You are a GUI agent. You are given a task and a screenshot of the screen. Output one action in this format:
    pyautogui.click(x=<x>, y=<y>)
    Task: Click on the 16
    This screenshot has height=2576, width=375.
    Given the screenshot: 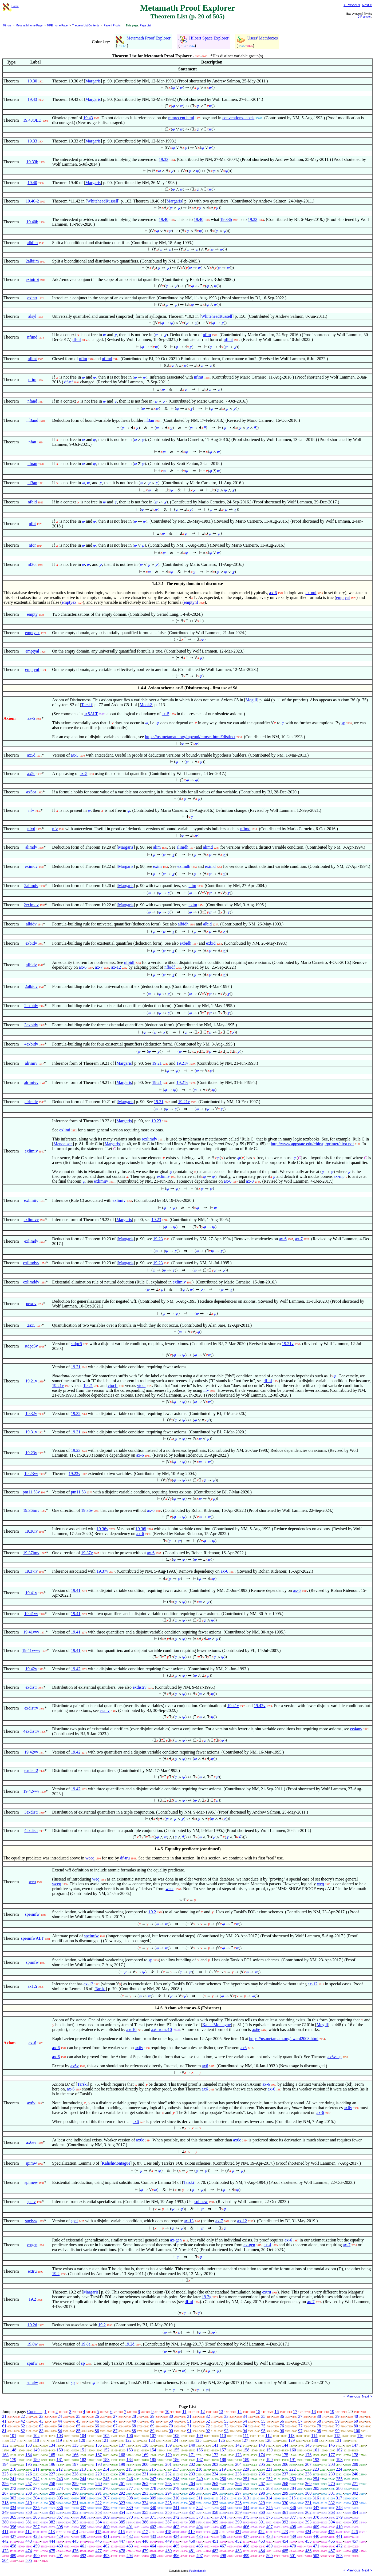 What is the action you would take?
    pyautogui.click(x=276, y=2411)
    